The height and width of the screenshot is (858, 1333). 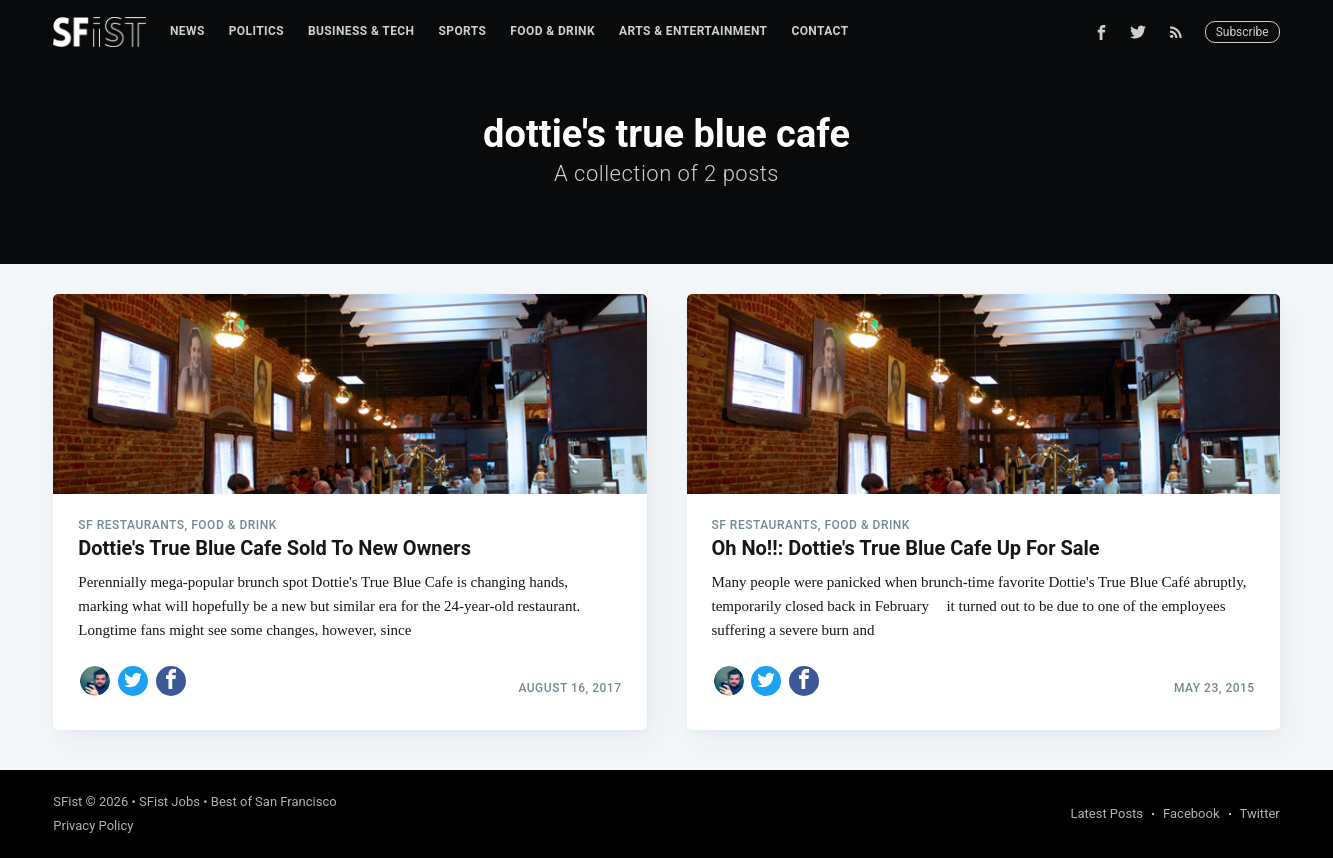 I want to click on [Share on Facebook], so click(x=171, y=681).